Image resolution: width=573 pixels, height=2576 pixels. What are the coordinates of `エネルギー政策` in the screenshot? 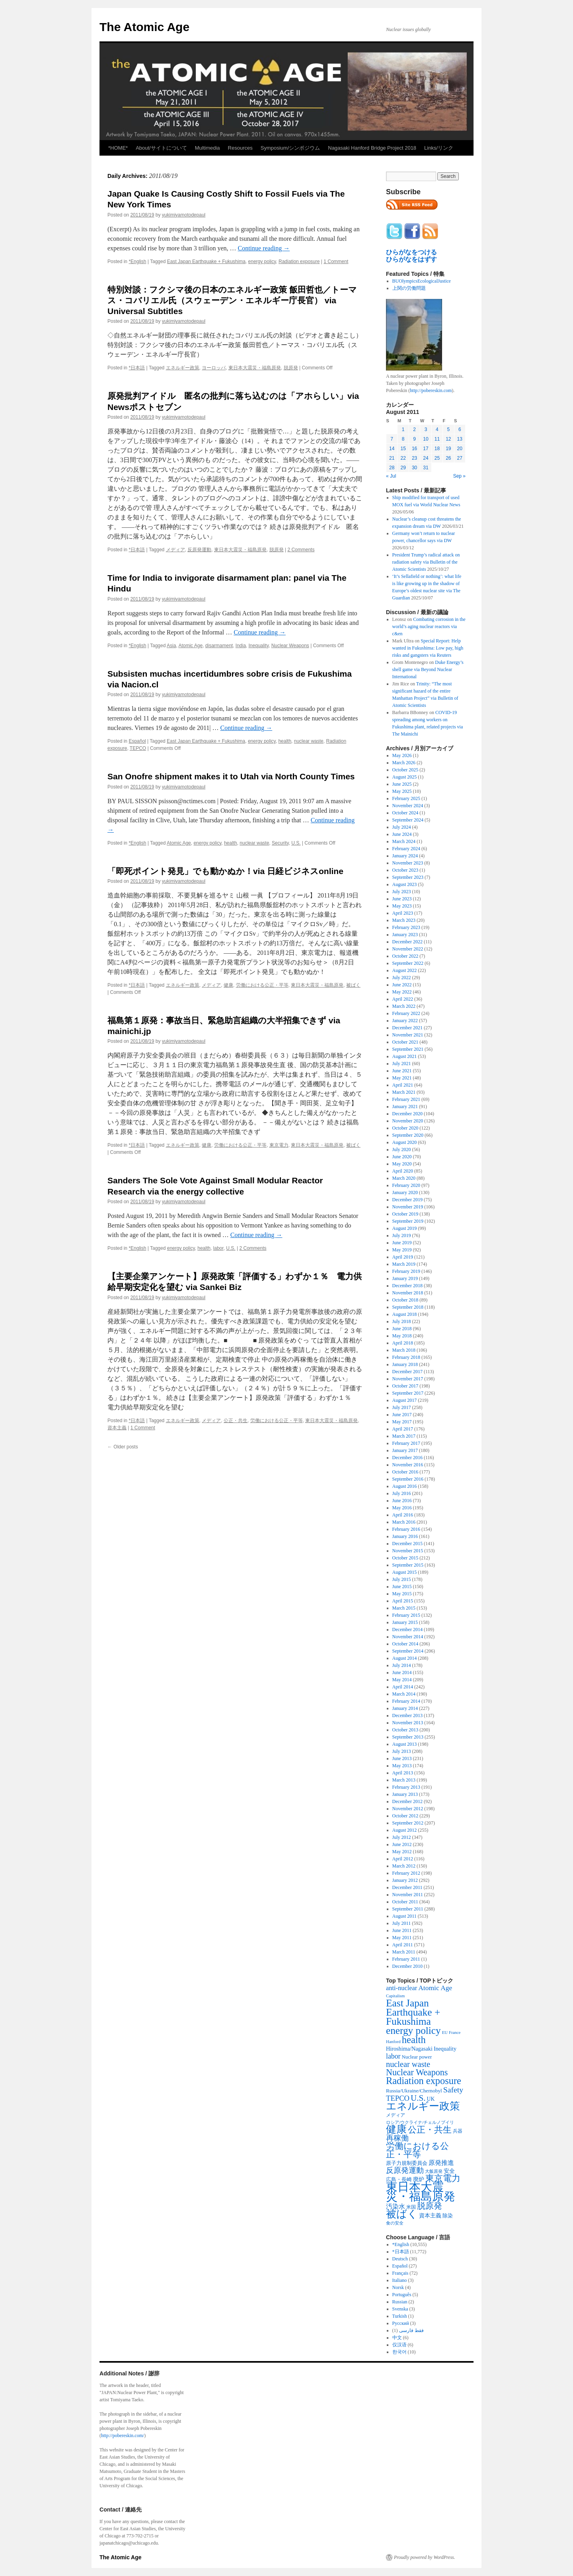 It's located at (182, 368).